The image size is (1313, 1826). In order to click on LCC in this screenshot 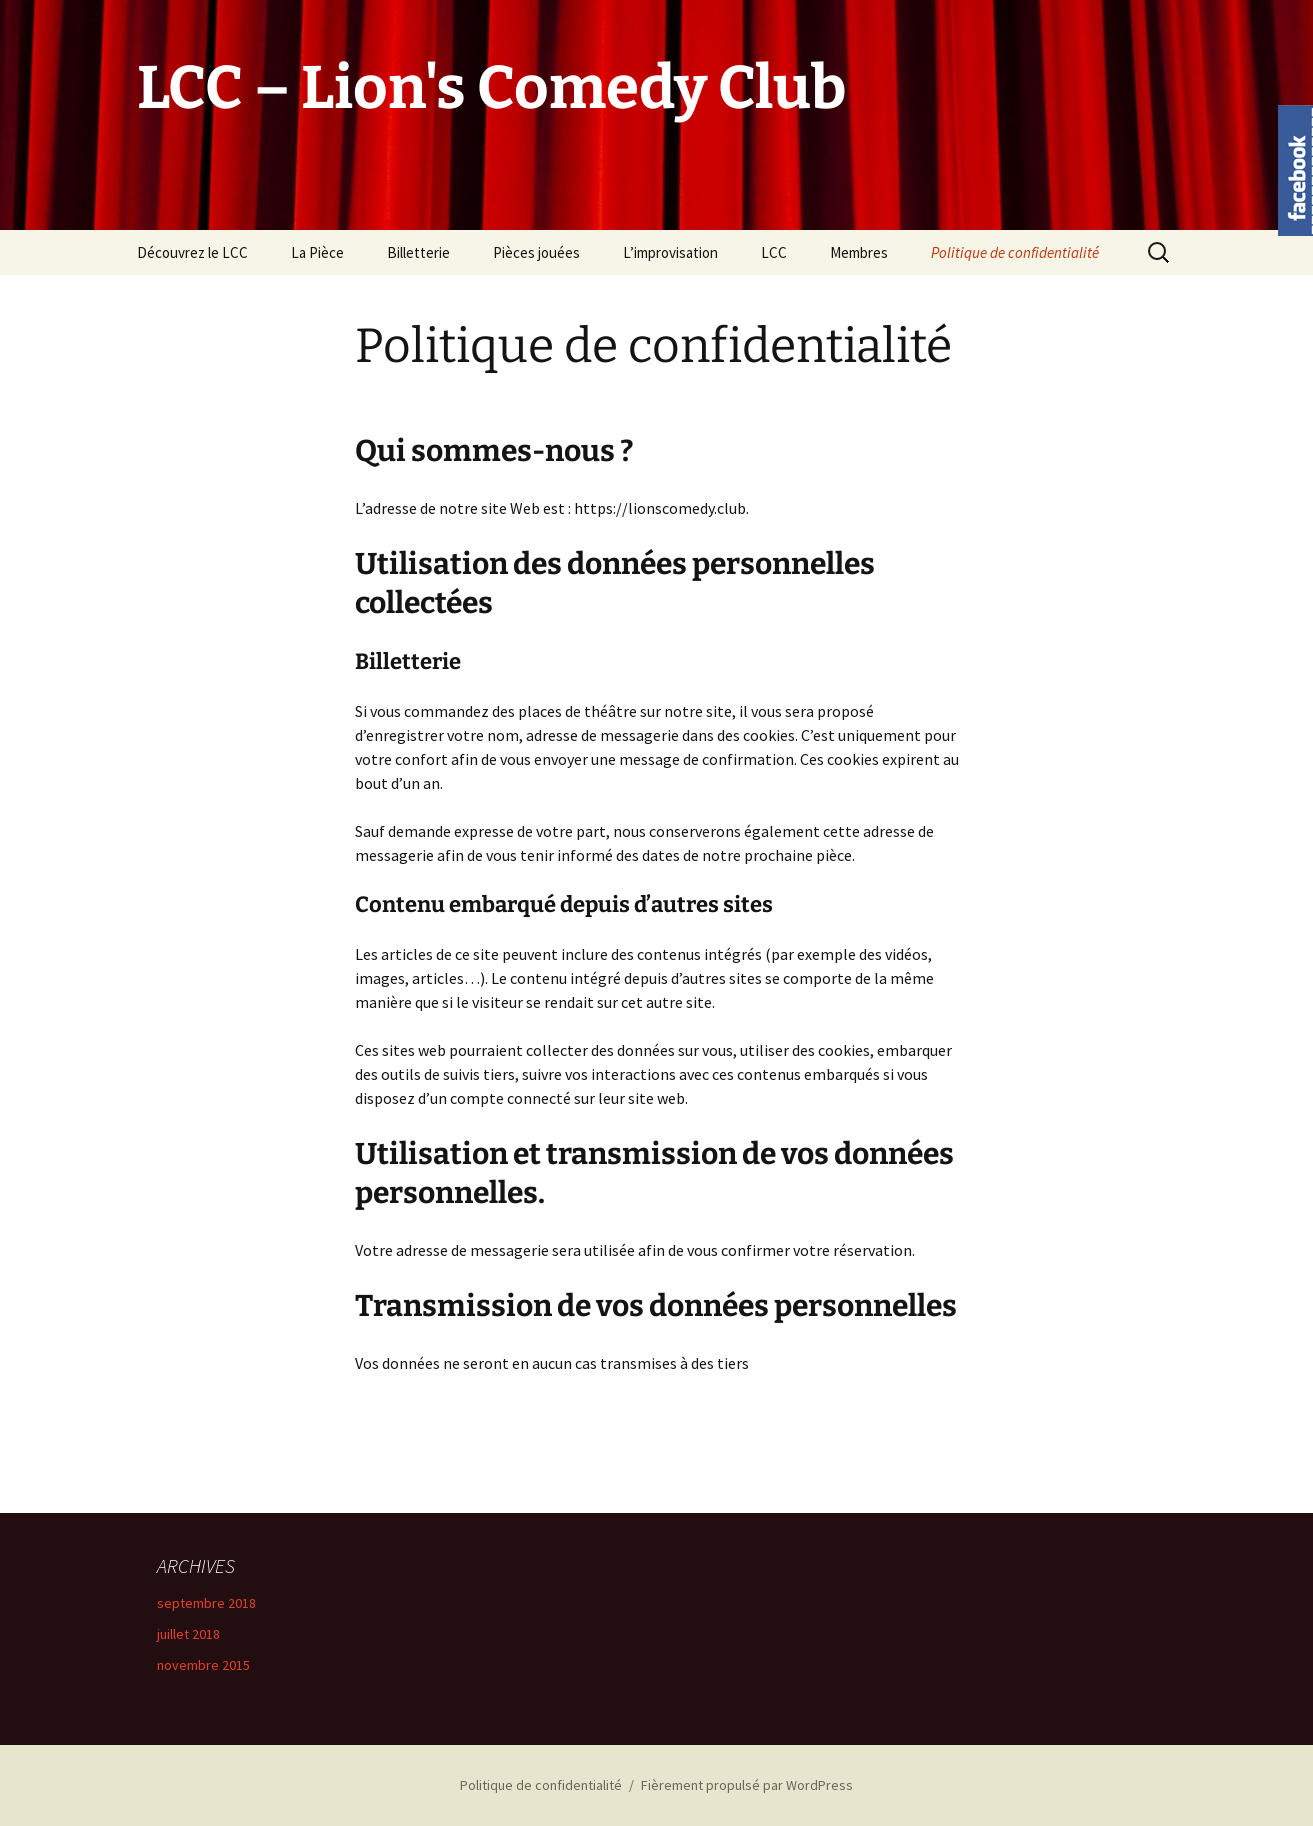, I will do `click(774, 252)`.